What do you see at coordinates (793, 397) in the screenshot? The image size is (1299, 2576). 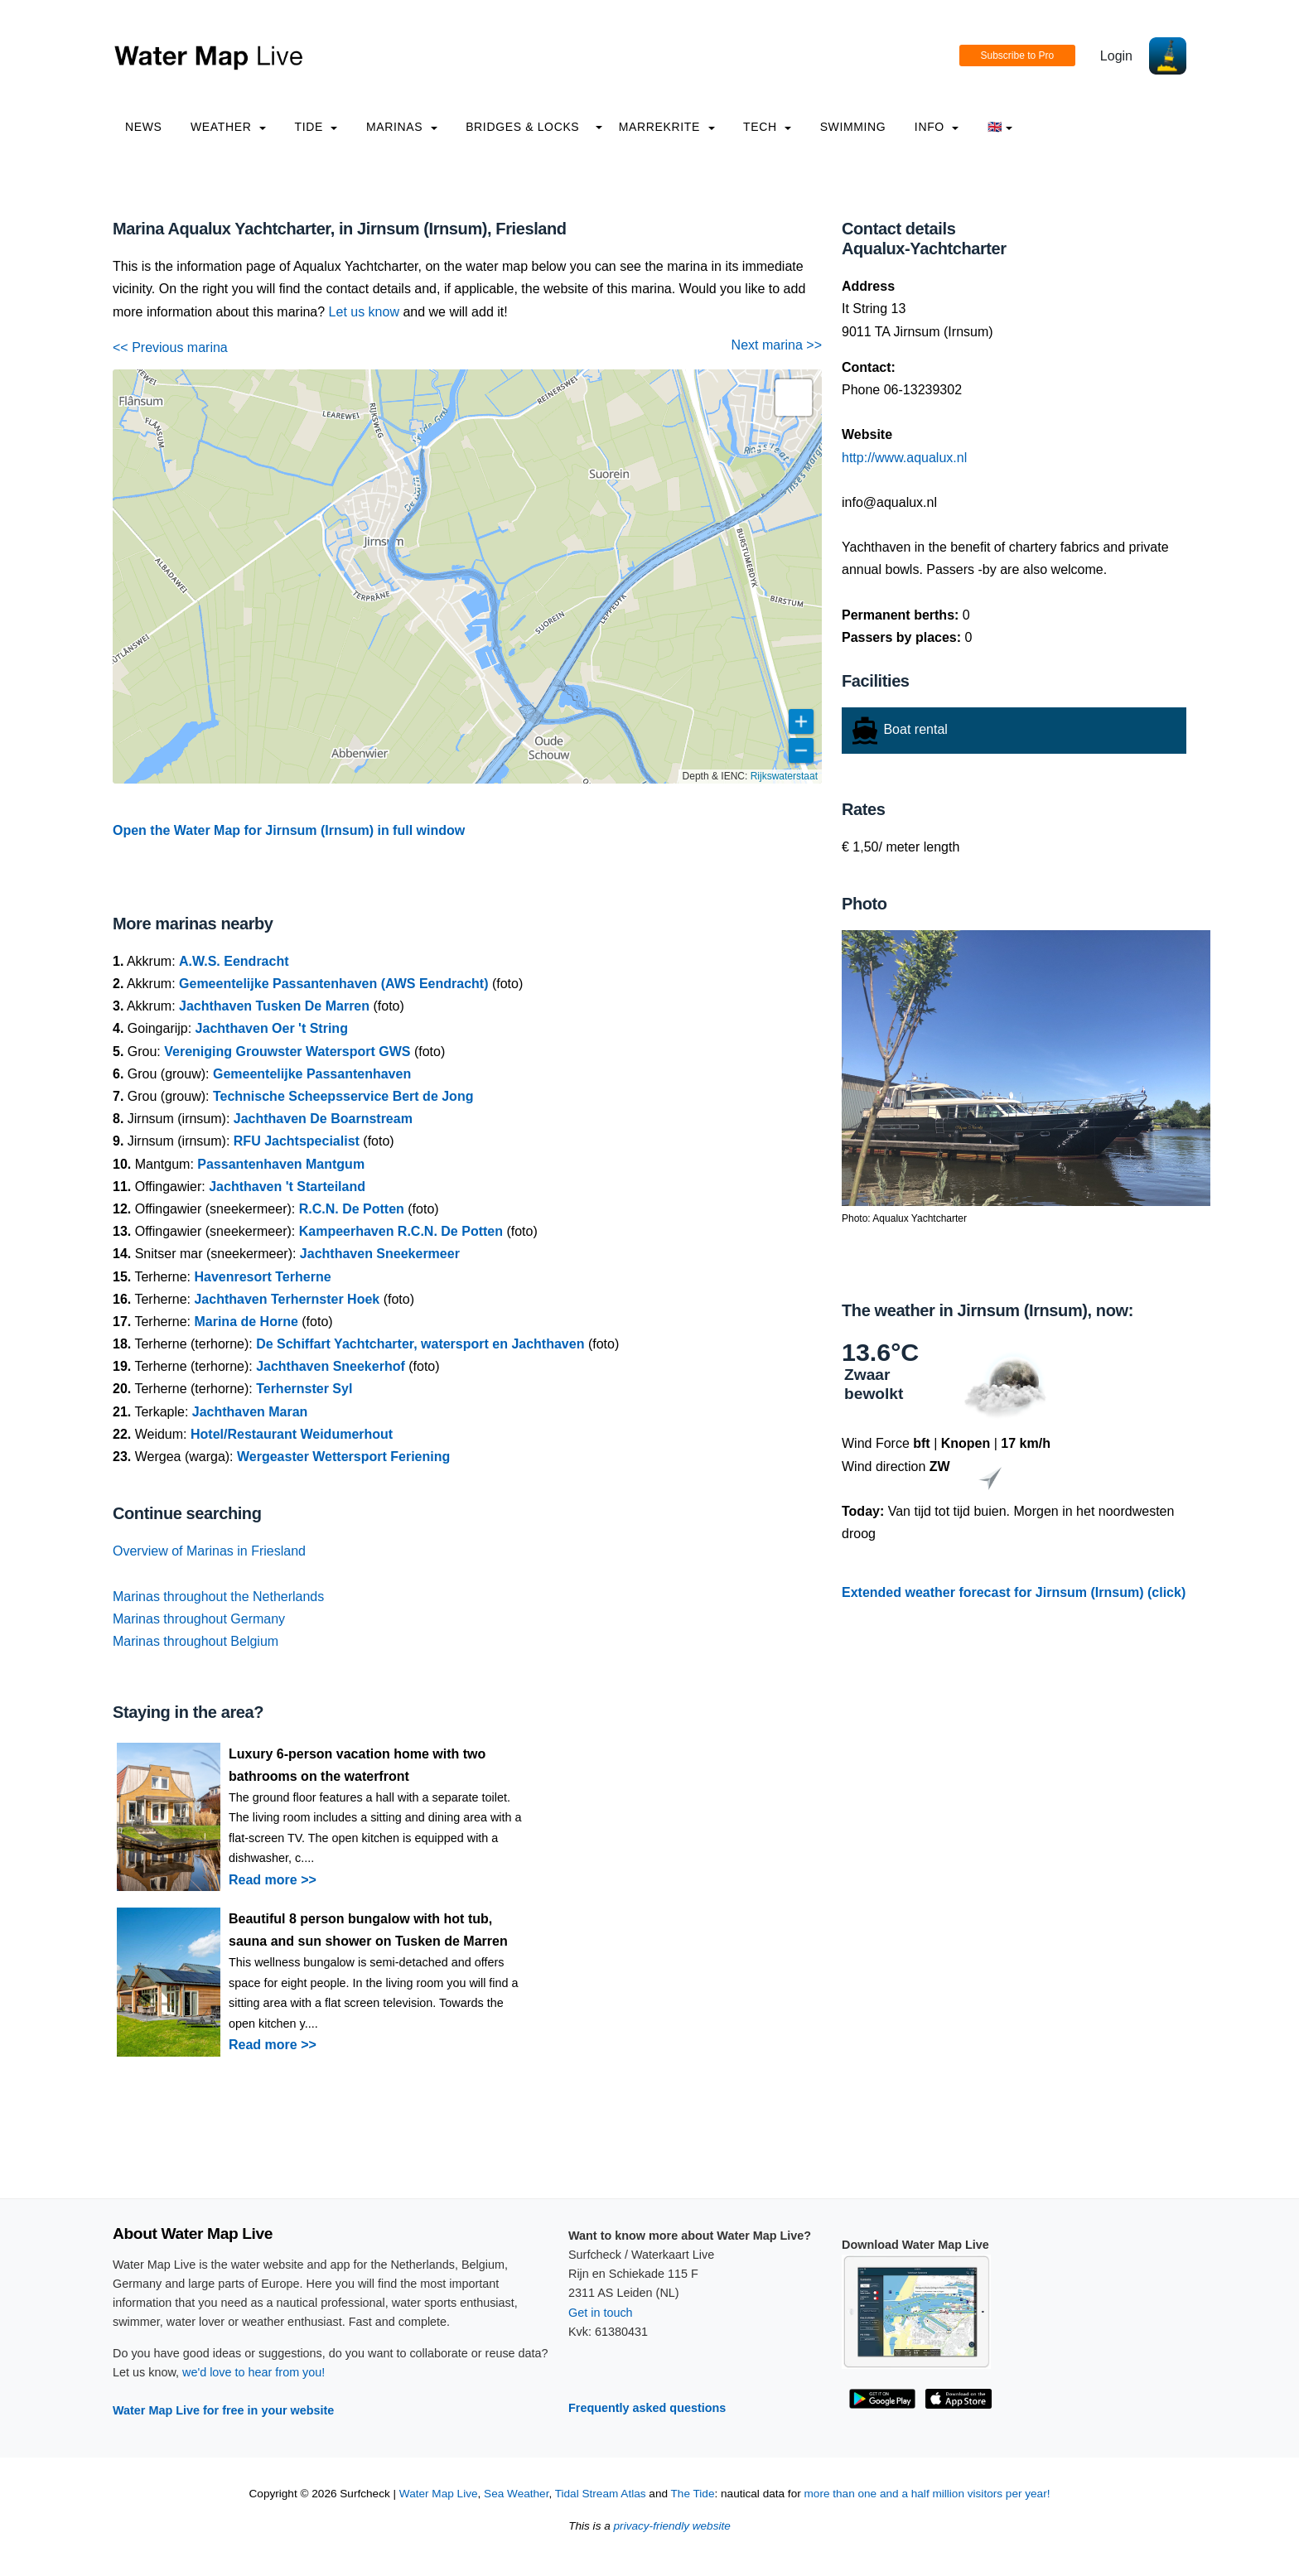 I see `[button]` at bounding box center [793, 397].